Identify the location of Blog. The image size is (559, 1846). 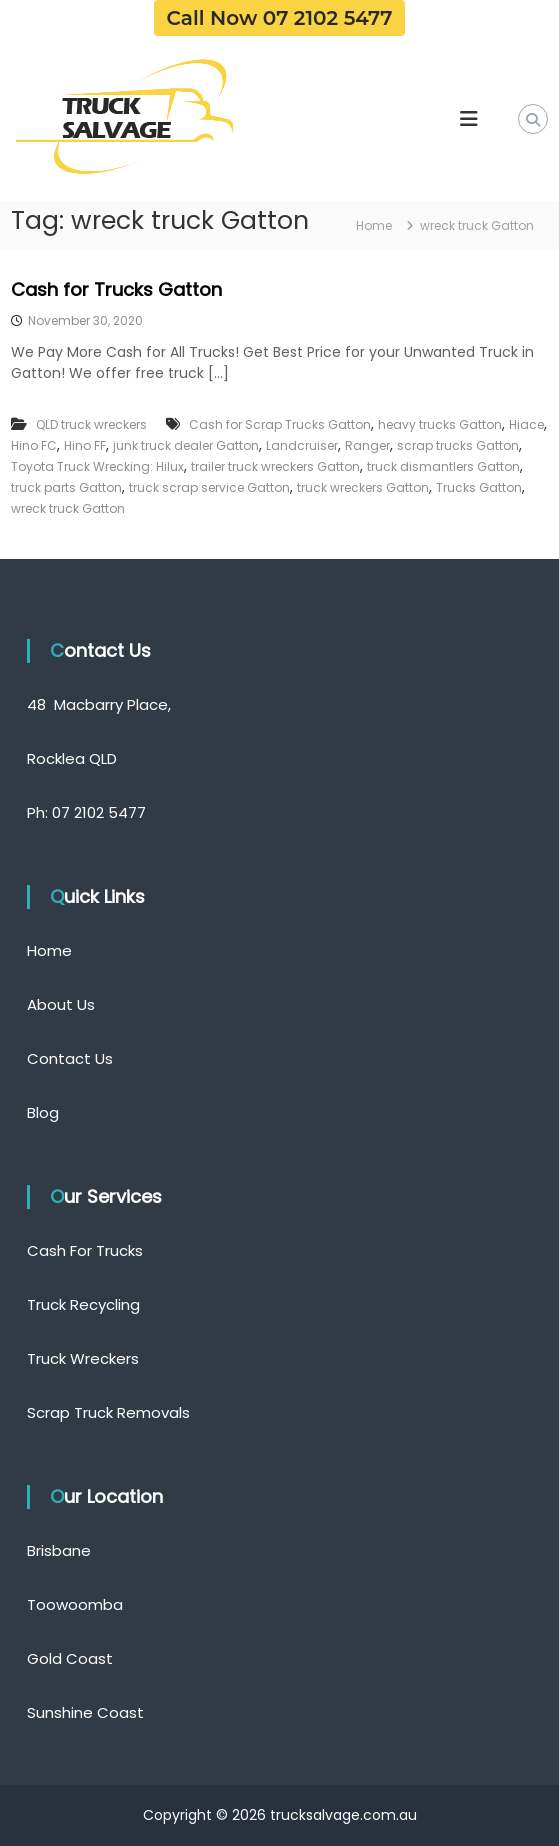
(43, 1112).